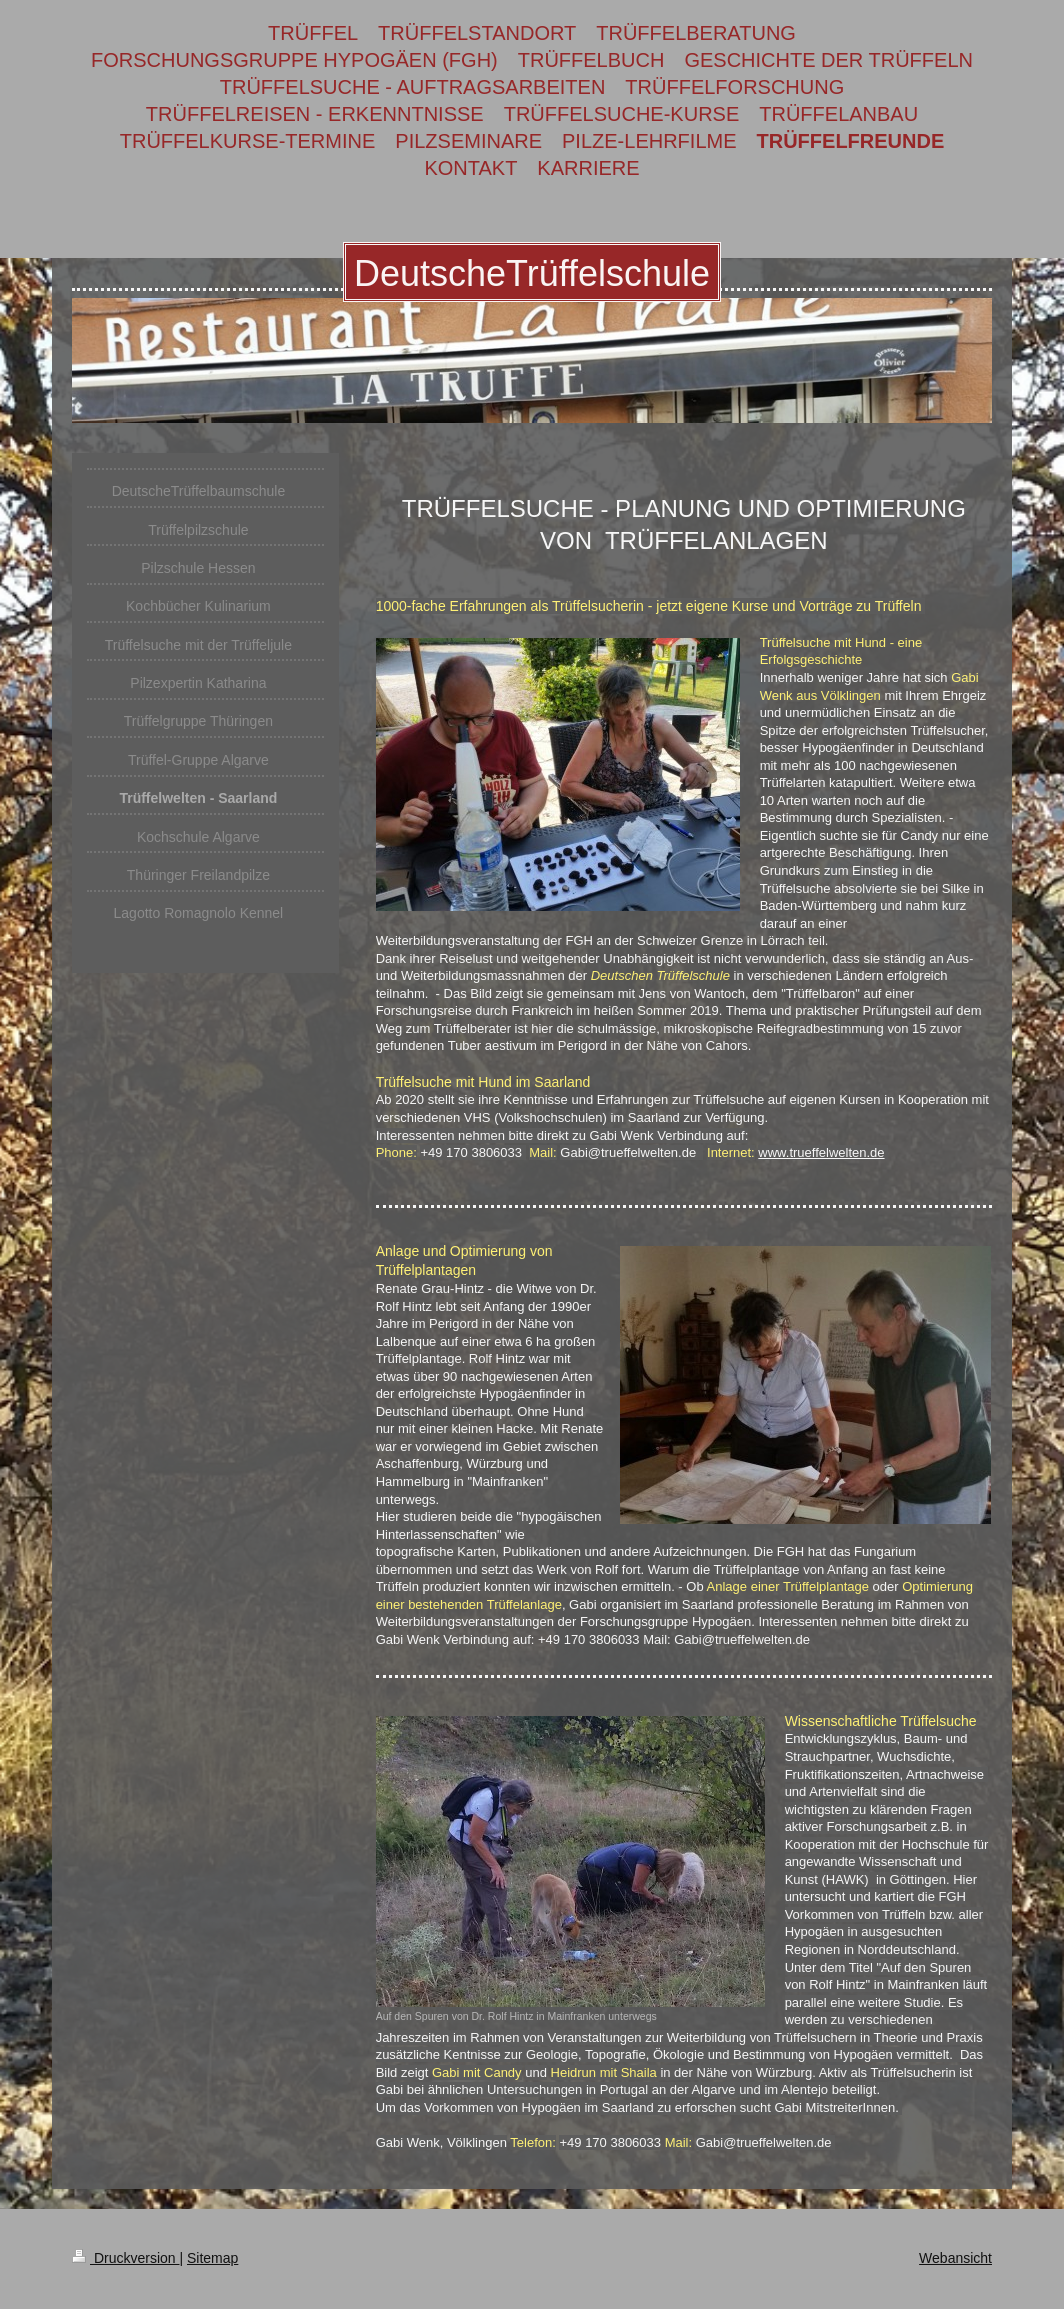 The width and height of the screenshot is (1064, 2309). I want to click on Druckversion, so click(125, 2258).